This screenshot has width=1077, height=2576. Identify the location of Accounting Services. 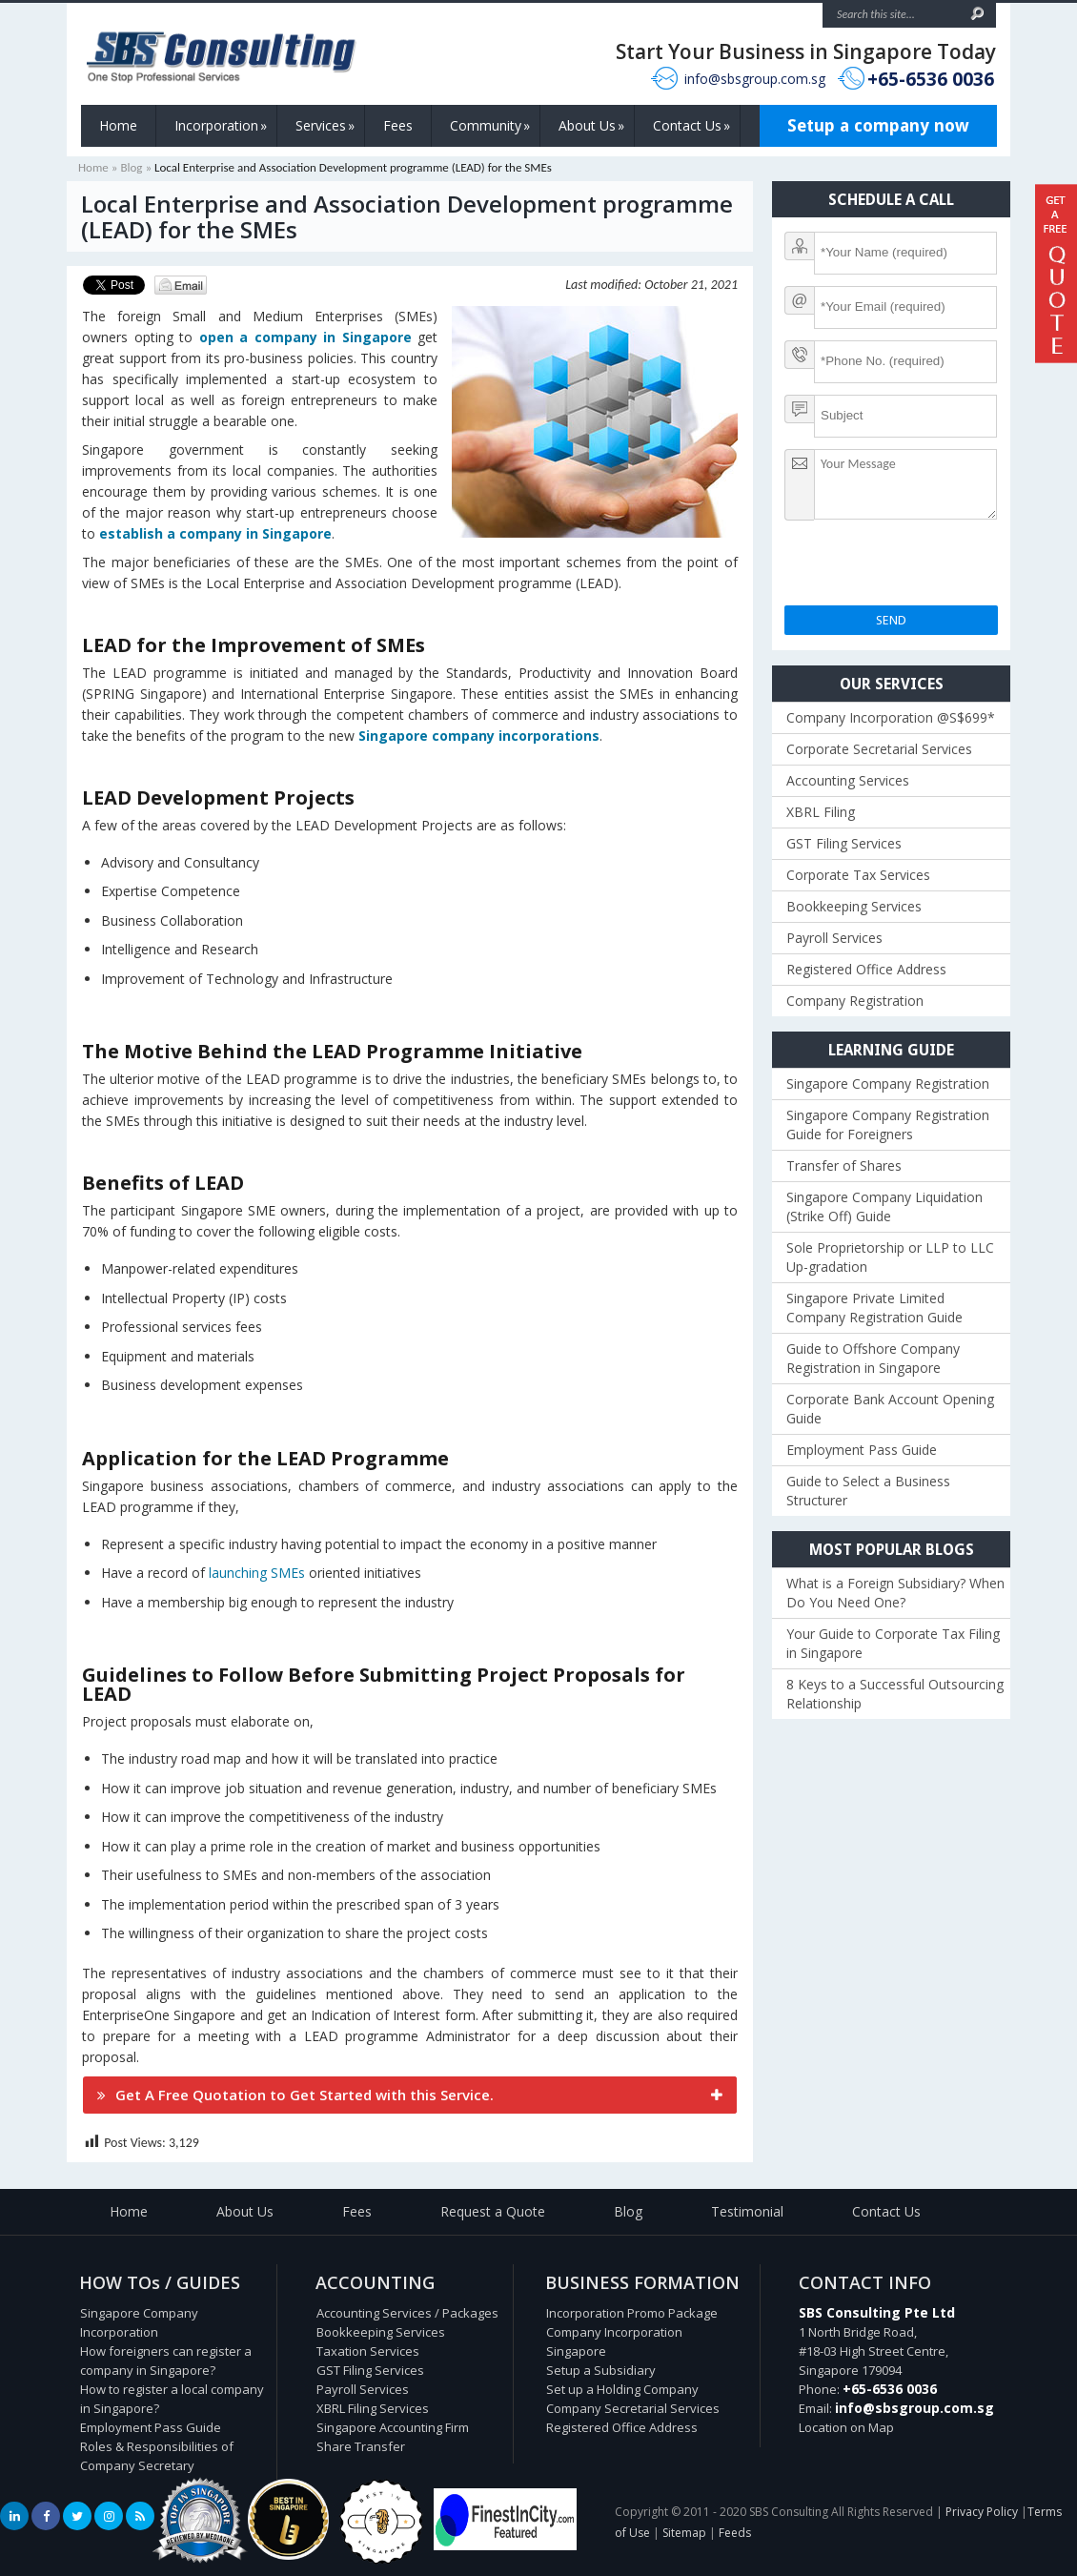
(847, 780).